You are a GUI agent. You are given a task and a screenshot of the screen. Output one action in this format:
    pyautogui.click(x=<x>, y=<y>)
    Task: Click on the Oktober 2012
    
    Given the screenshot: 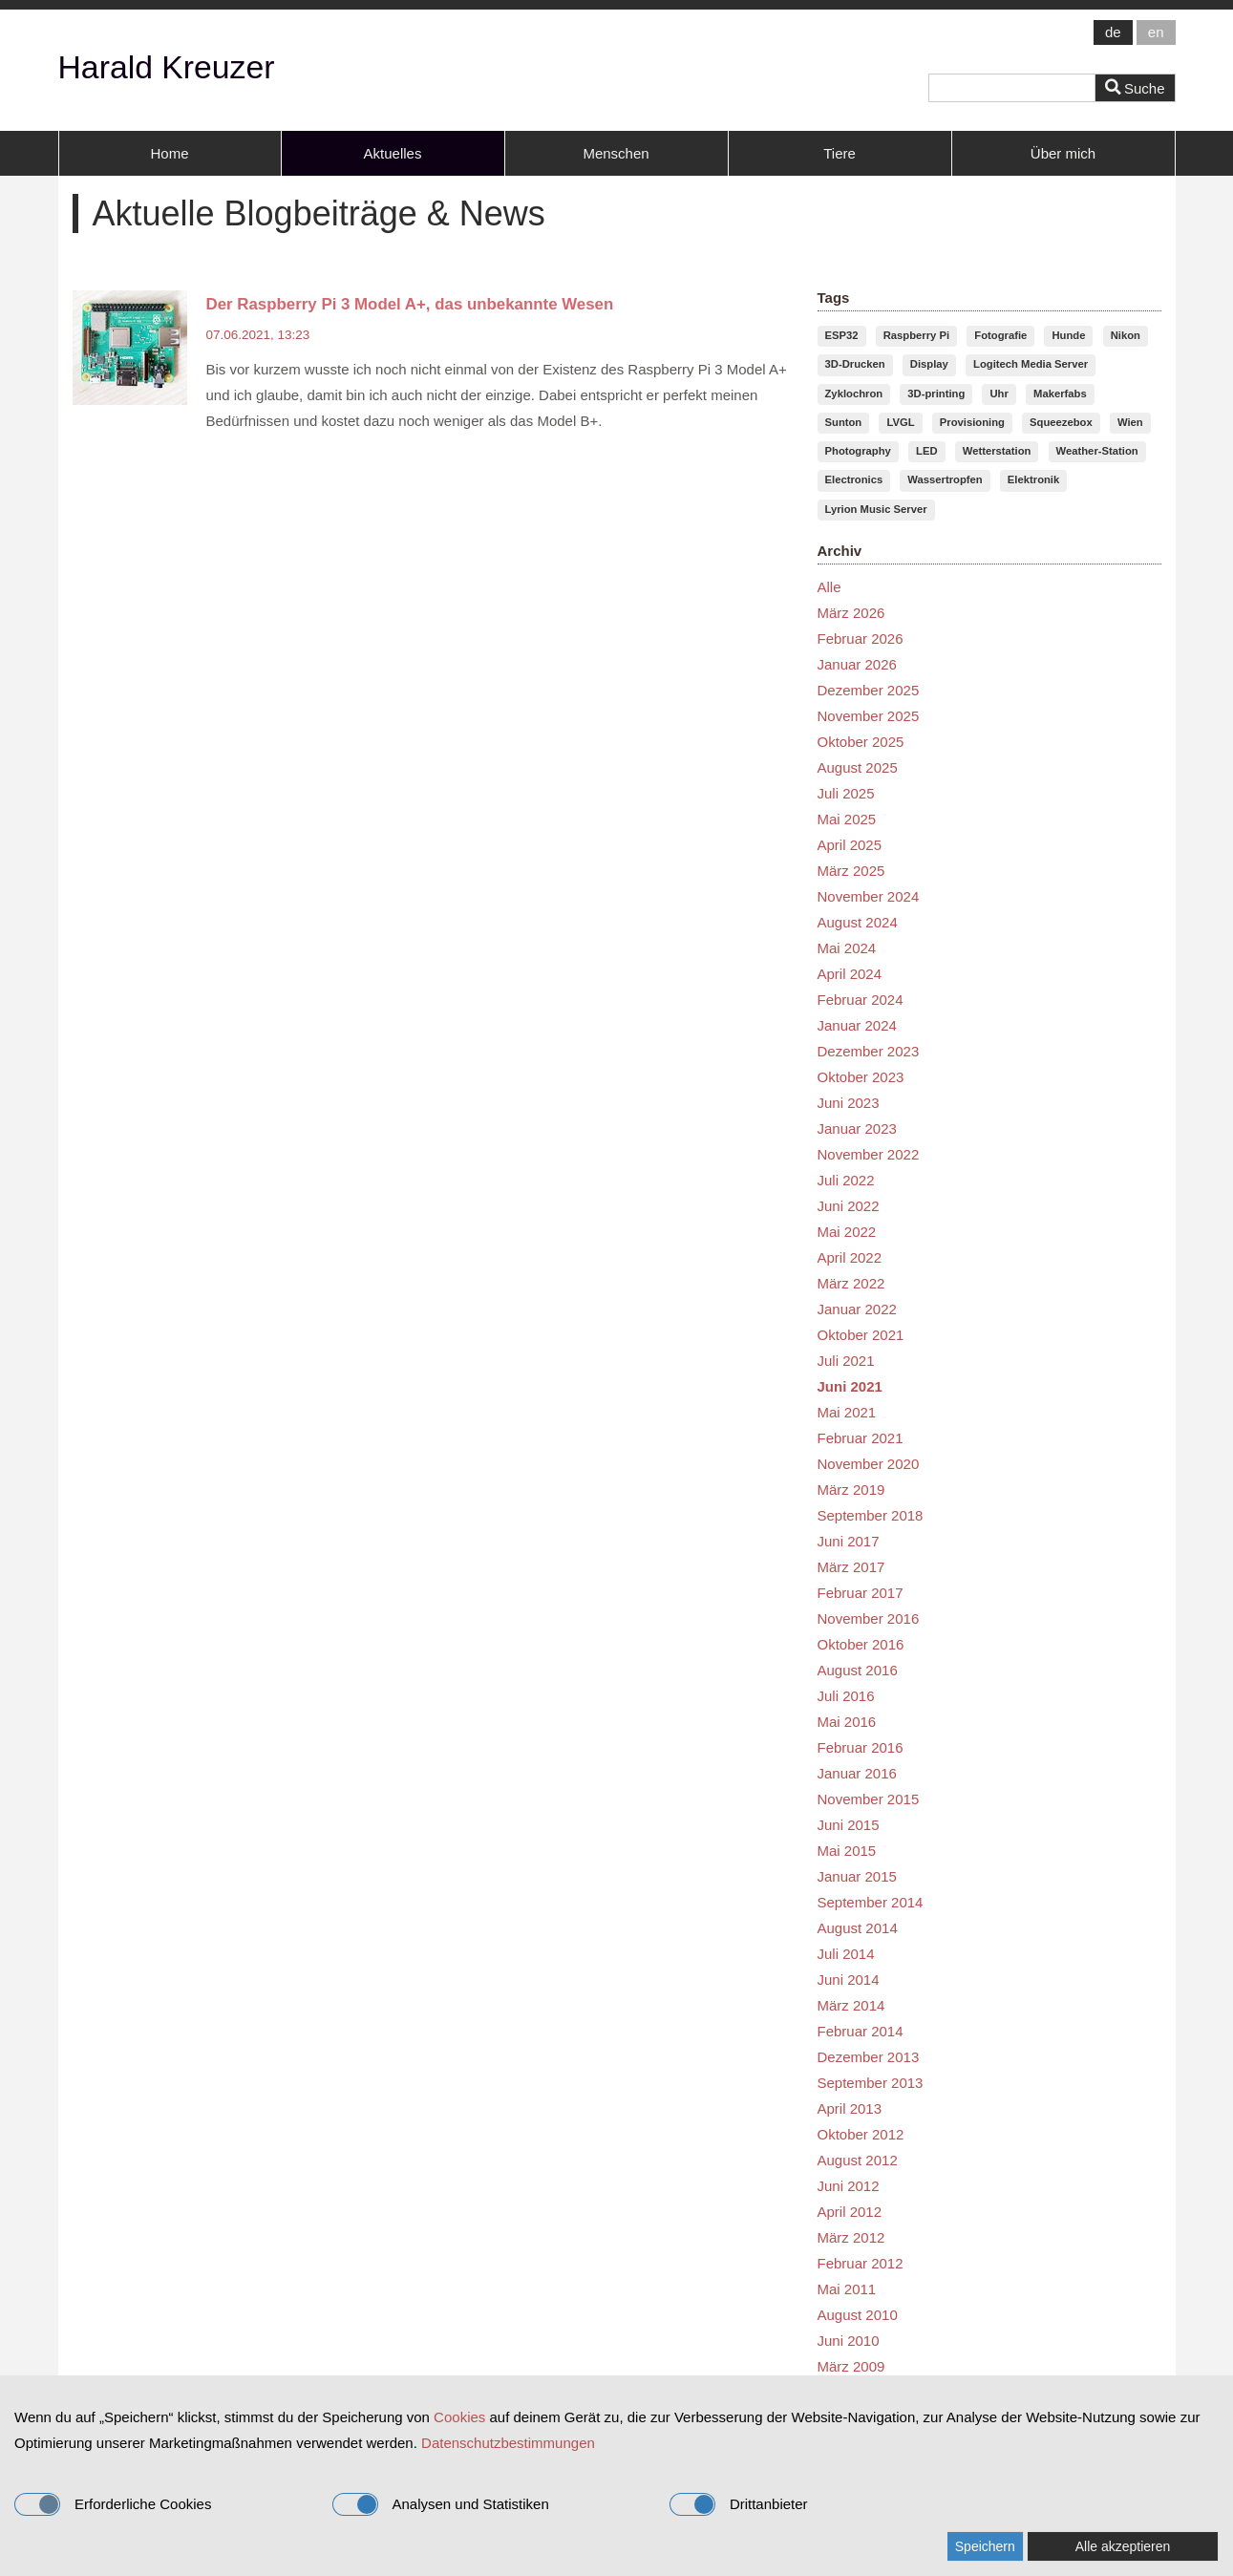 What is the action you would take?
    pyautogui.click(x=861, y=2134)
    